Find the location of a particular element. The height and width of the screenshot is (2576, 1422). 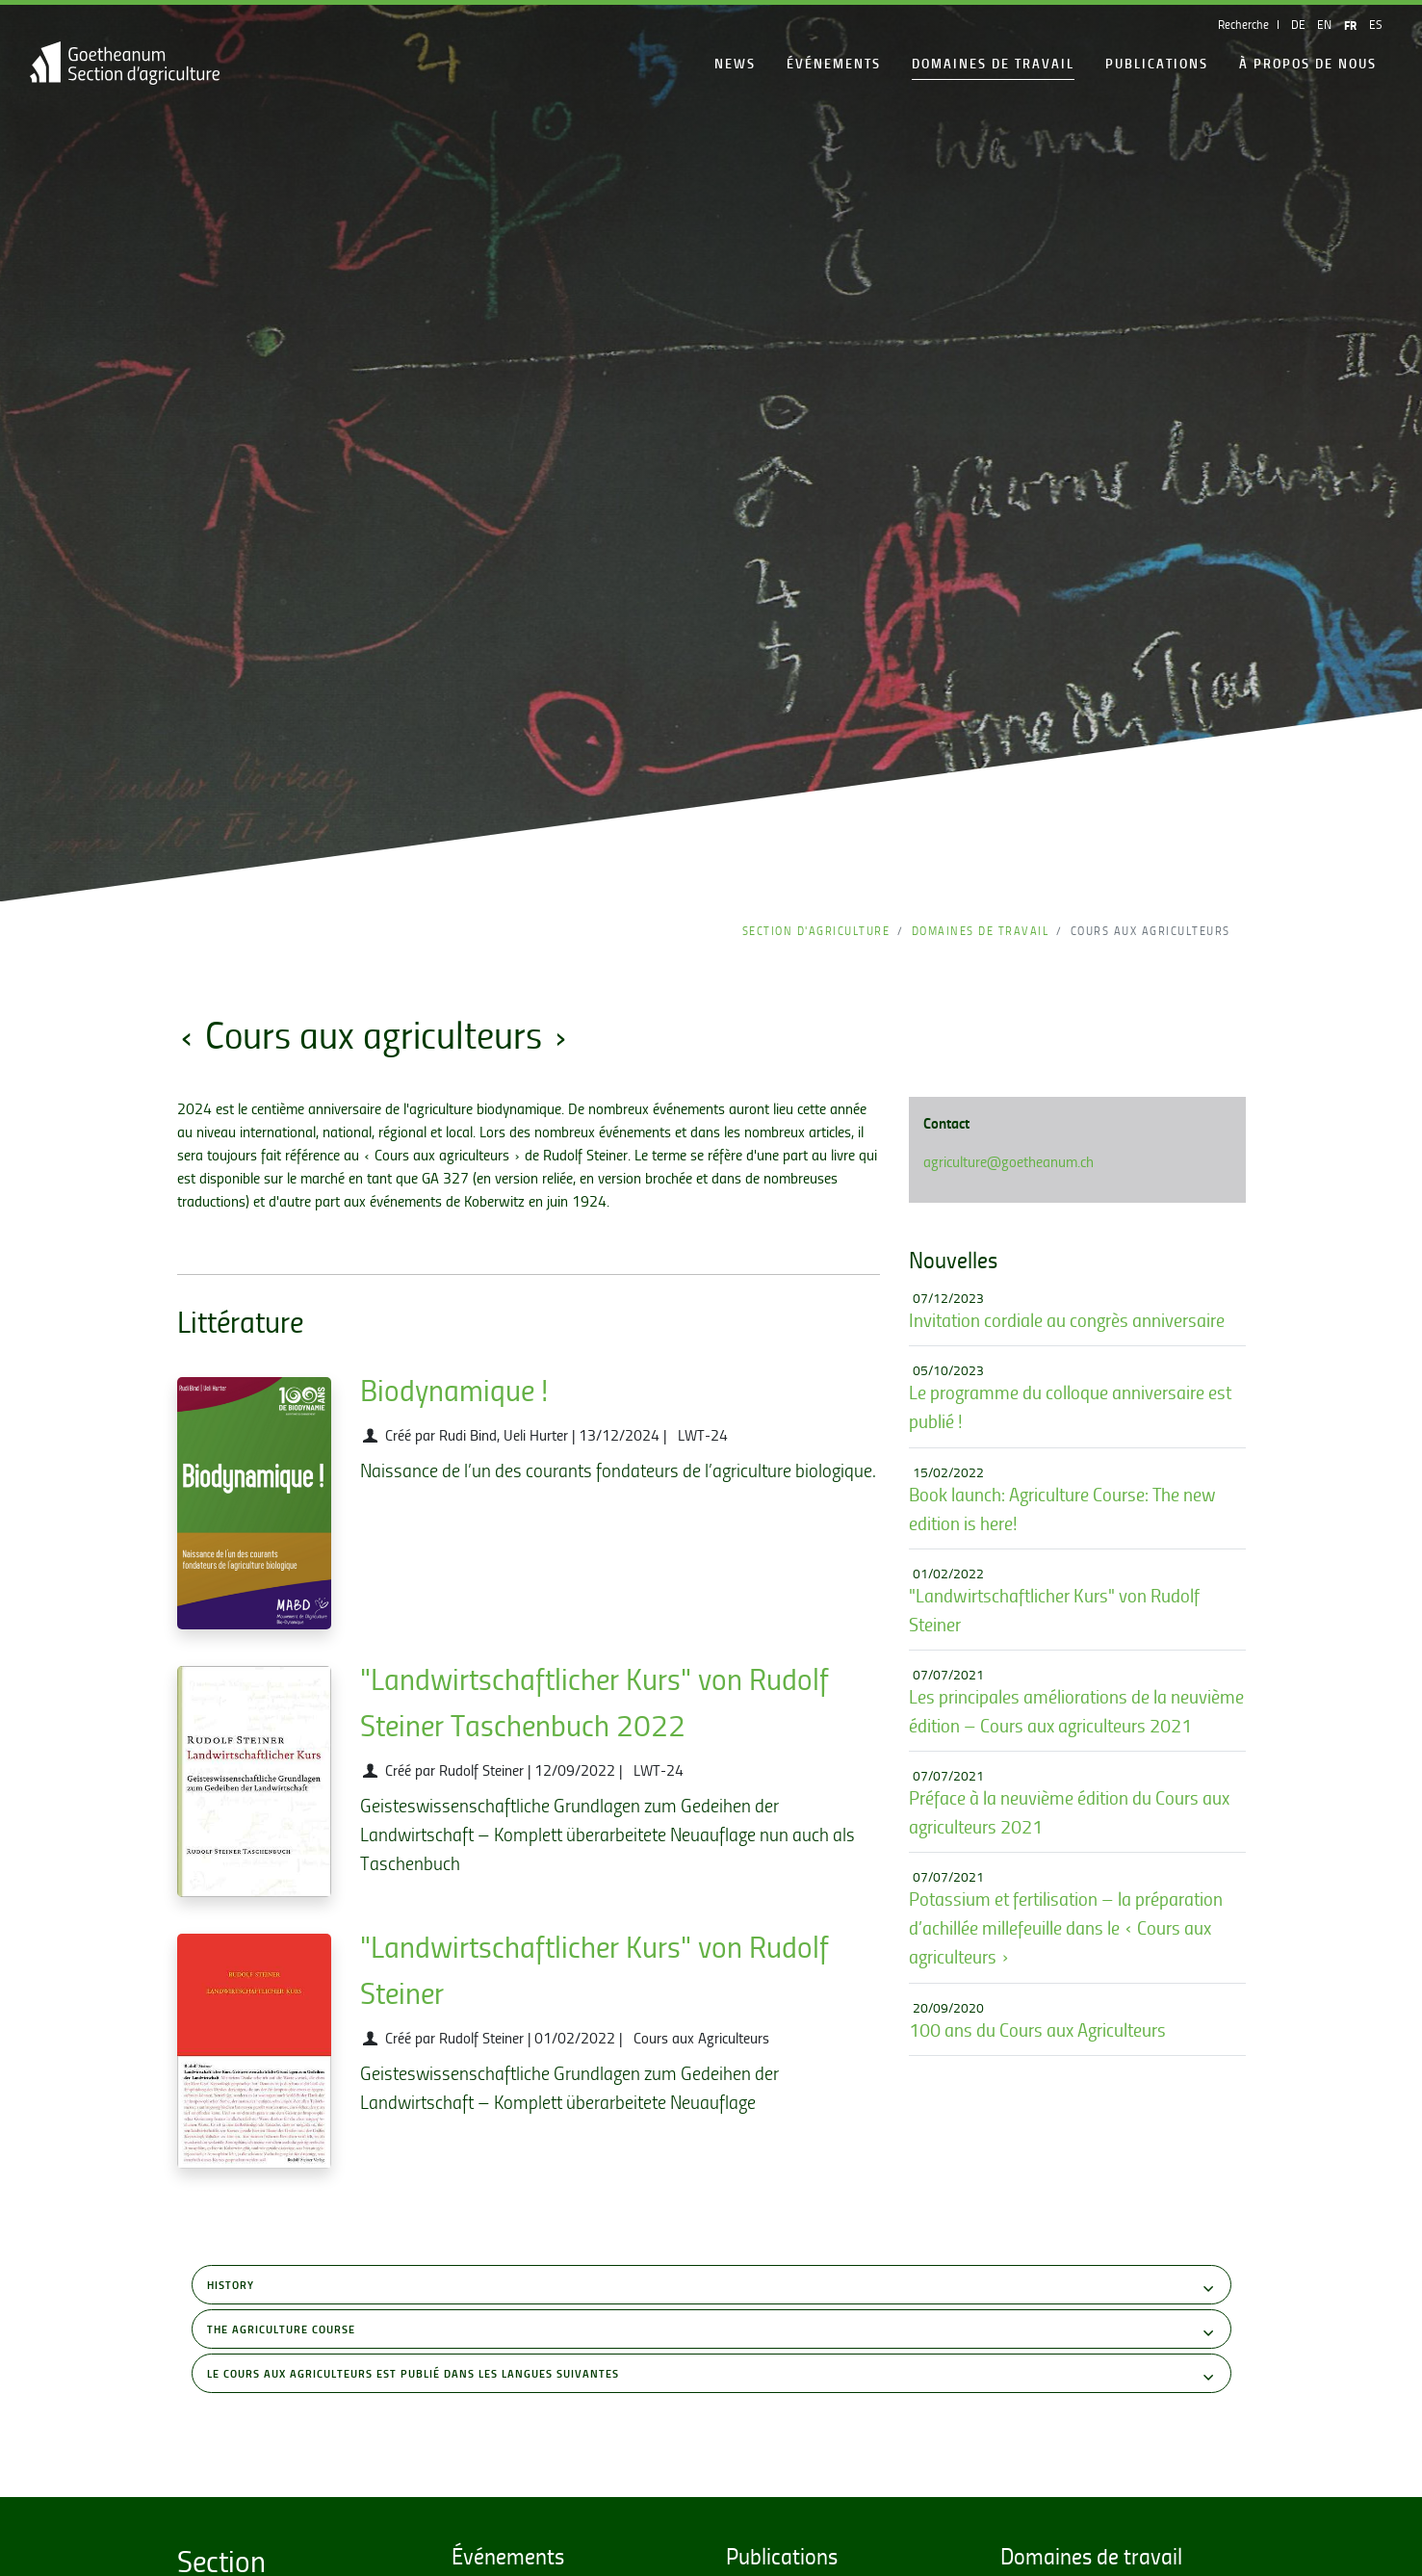

Les principales améliorations de la neuvième édition – Cours aux agriculteurs 2021 is located at coordinates (1076, 1710).